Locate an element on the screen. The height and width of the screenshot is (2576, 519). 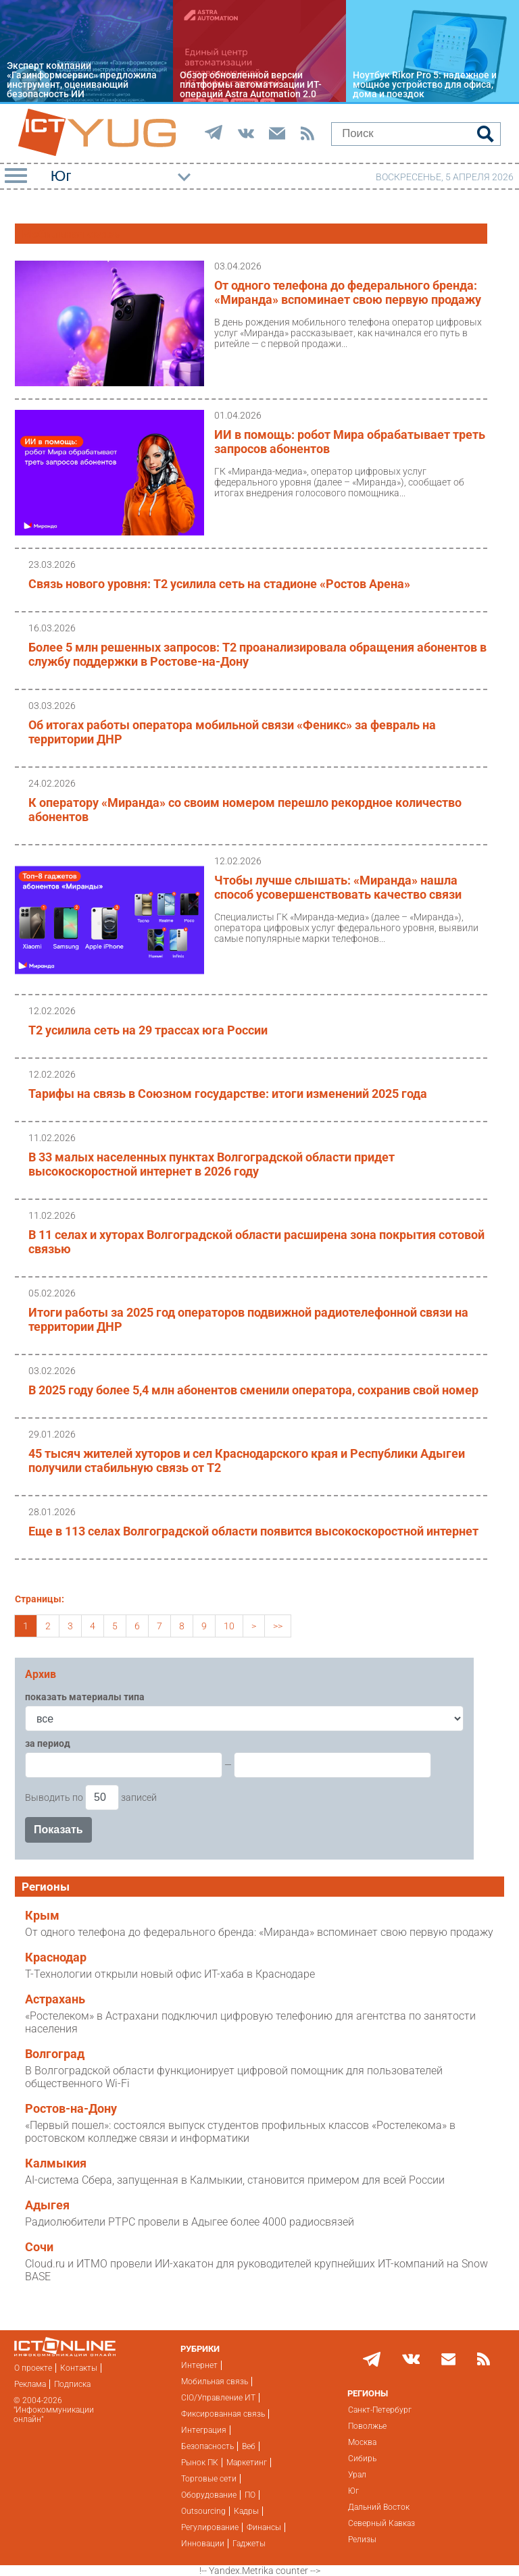
Краснодар is located at coordinates (55, 1957).